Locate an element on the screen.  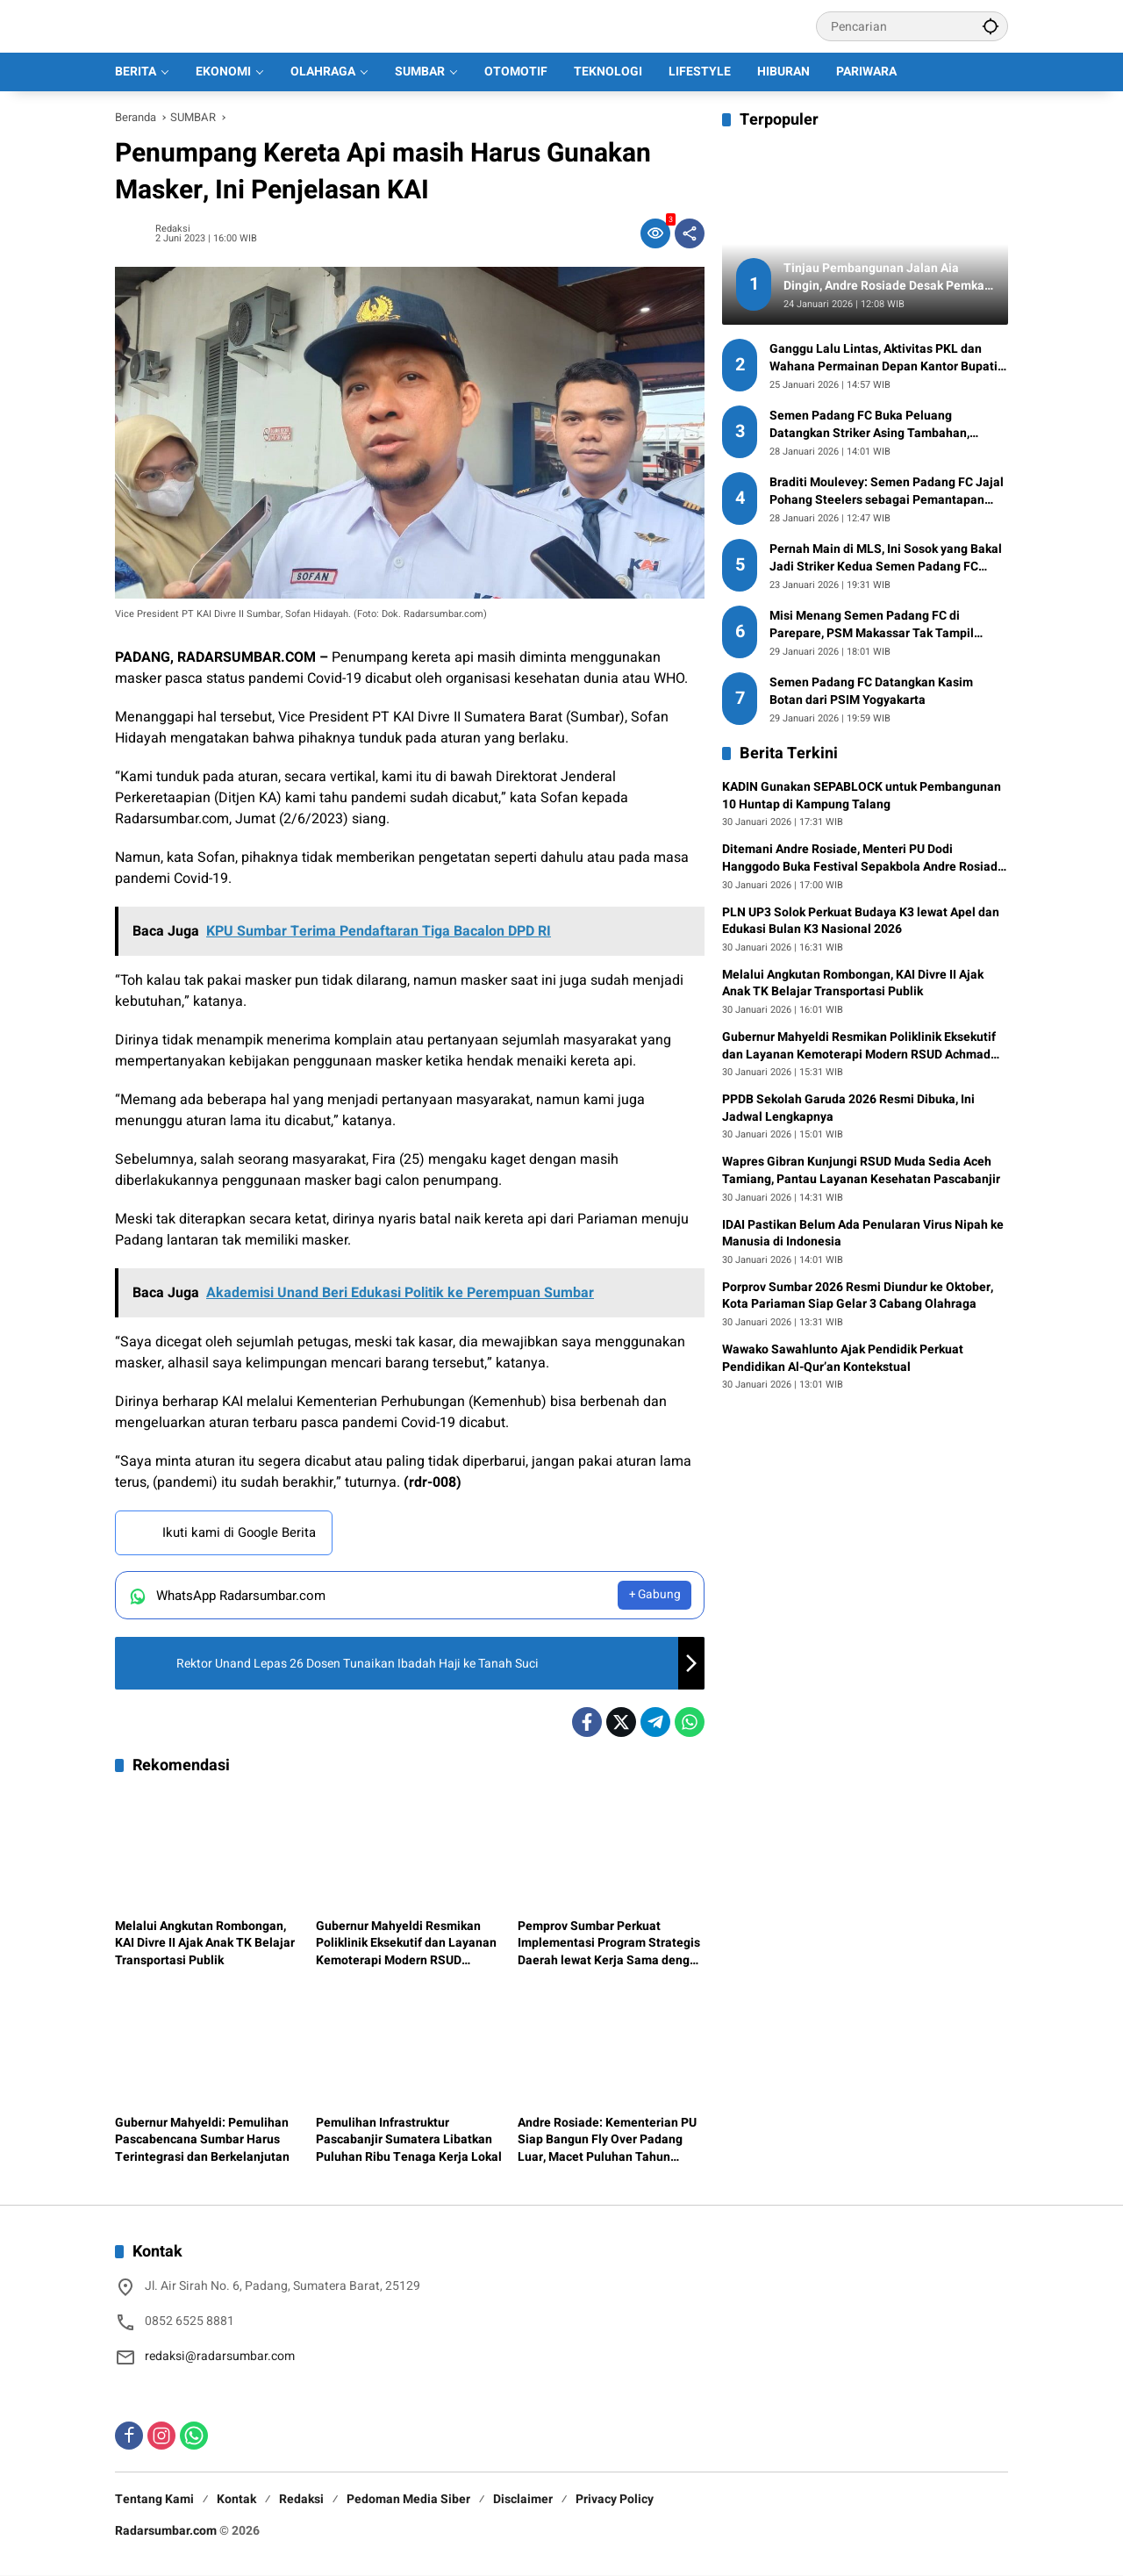
Gubernur Mahyeldi: Pemulihan Pascabencana Sumbar Harus Terintegrasi dan Berkelanjutan is located at coordinates (202, 2140).